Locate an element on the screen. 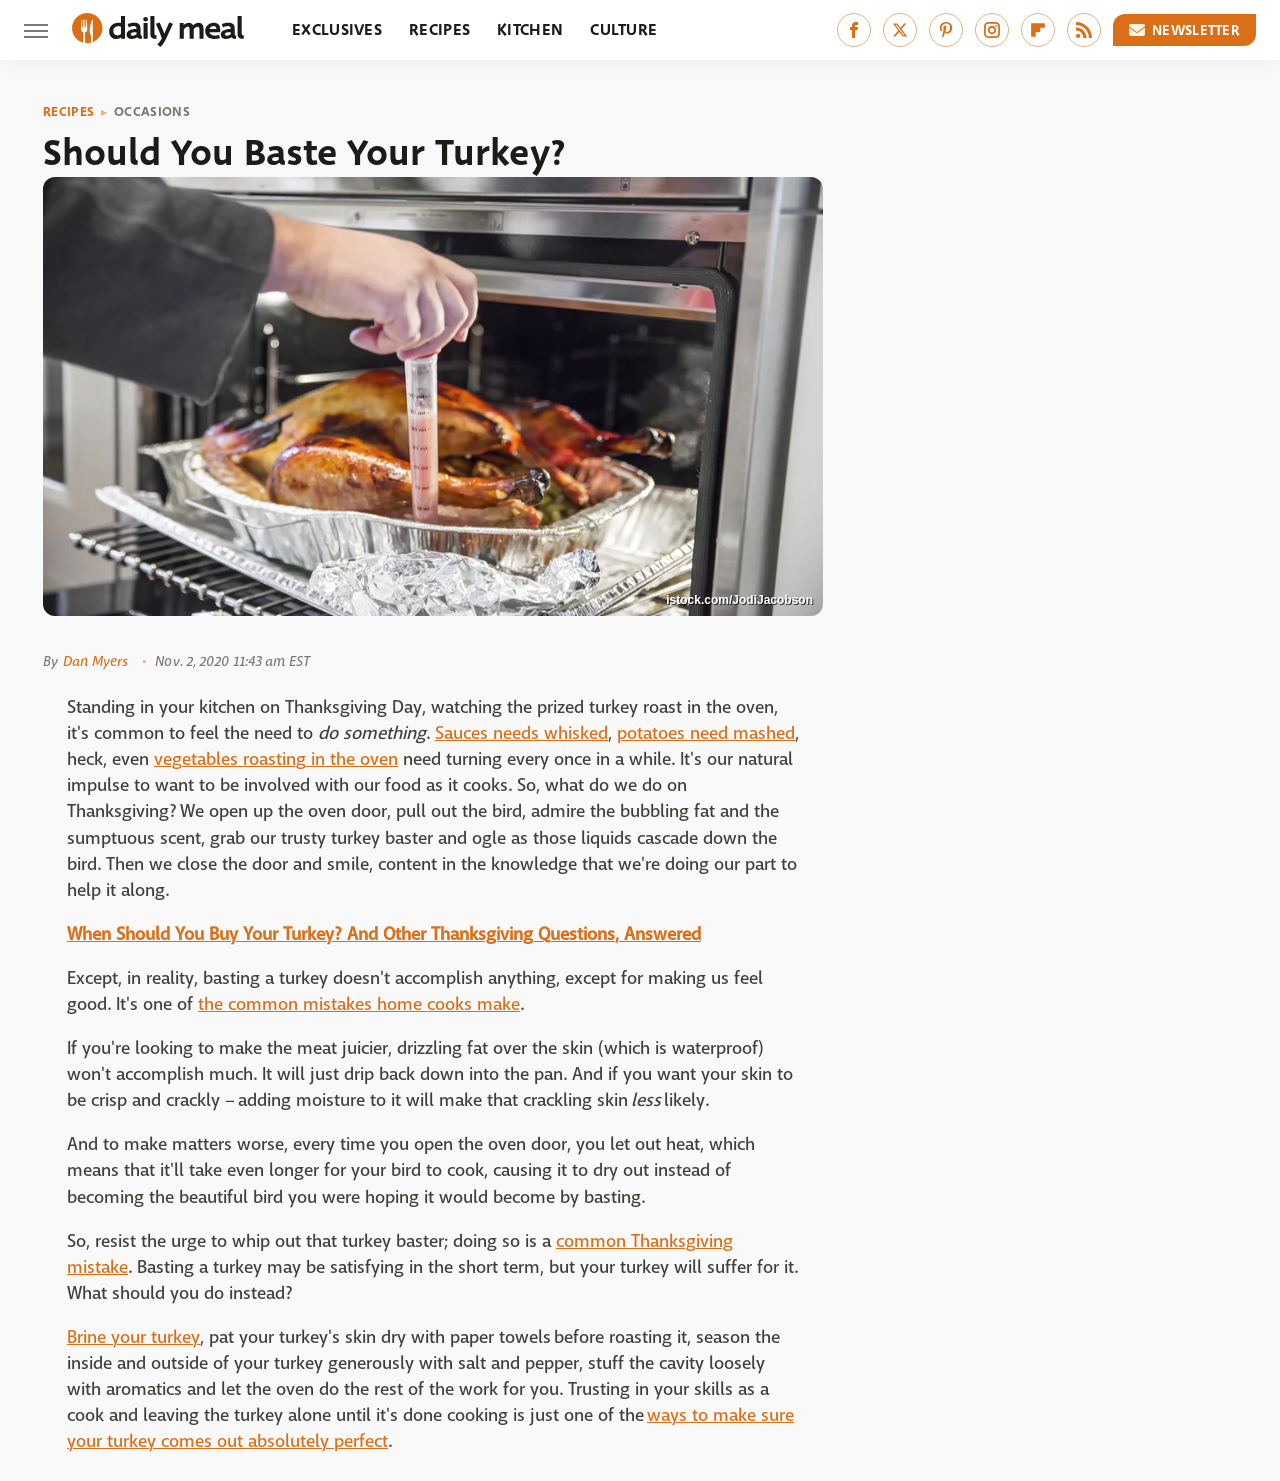 The image size is (1280, 1481). Exclusives is located at coordinates (337, 29).